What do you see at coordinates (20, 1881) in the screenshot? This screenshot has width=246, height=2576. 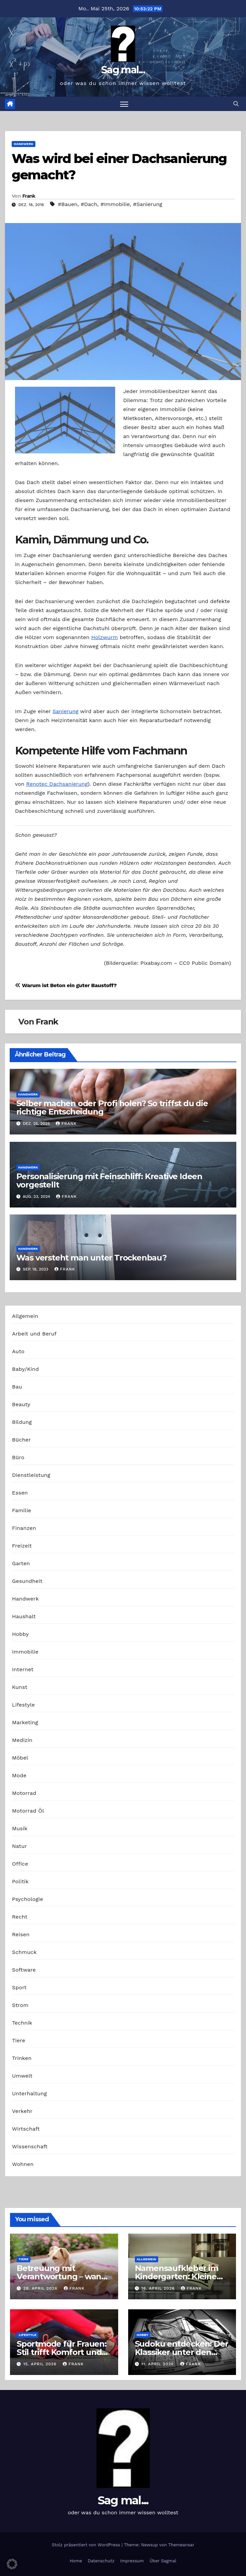 I see `Politik` at bounding box center [20, 1881].